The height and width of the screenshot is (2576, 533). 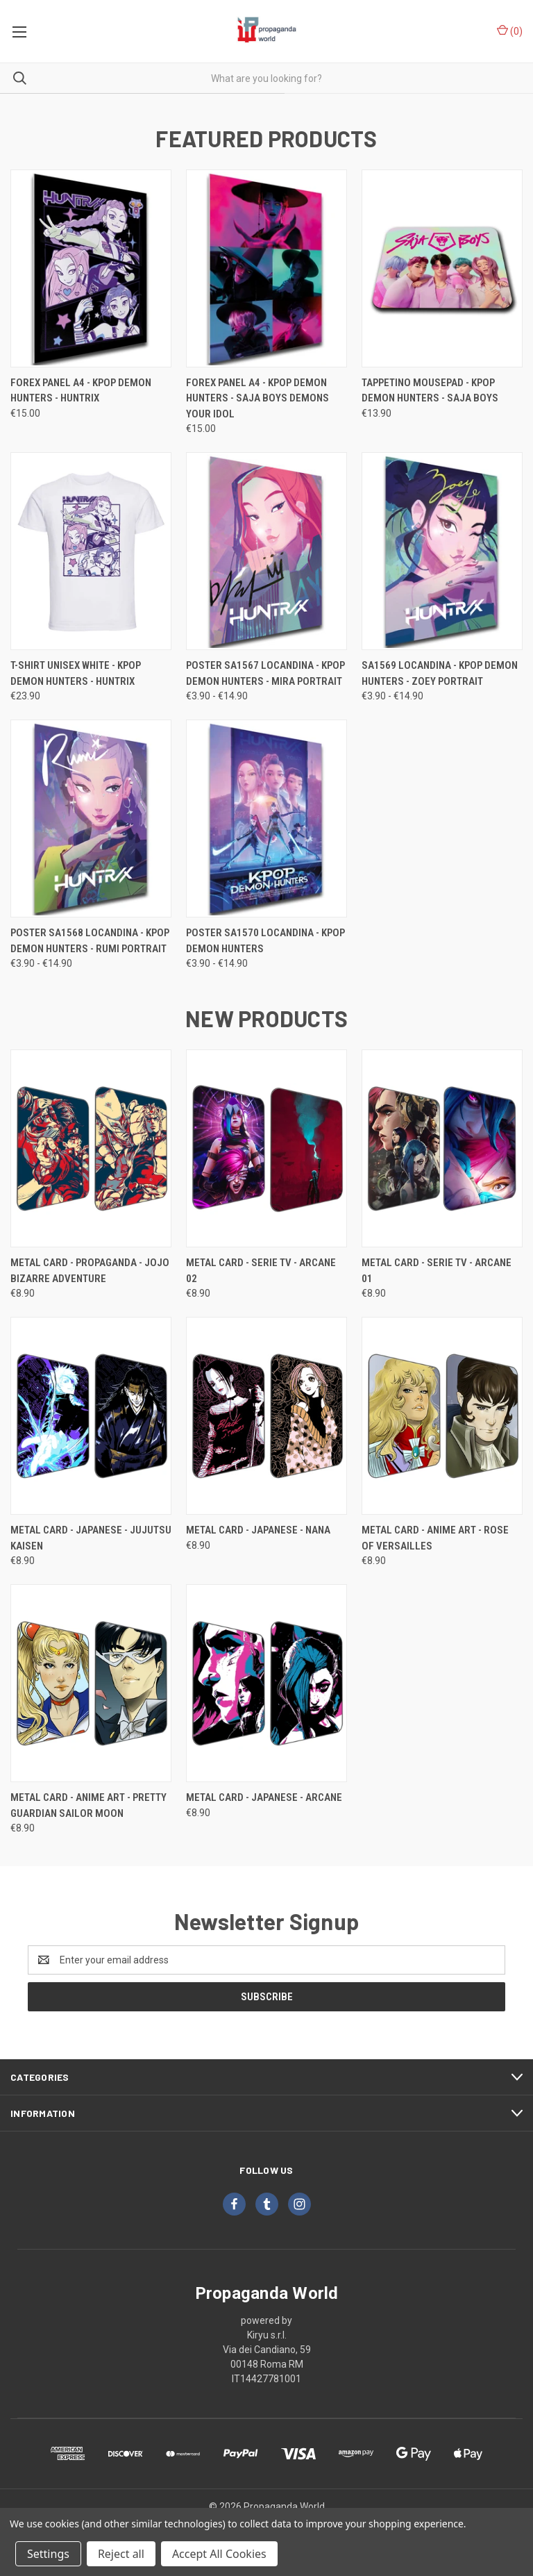 I want to click on [SA1569 Locandina - Kpop Demon Hunters - Zoey Portrait, Price range from €3.90 to €14.90], so click(x=442, y=551).